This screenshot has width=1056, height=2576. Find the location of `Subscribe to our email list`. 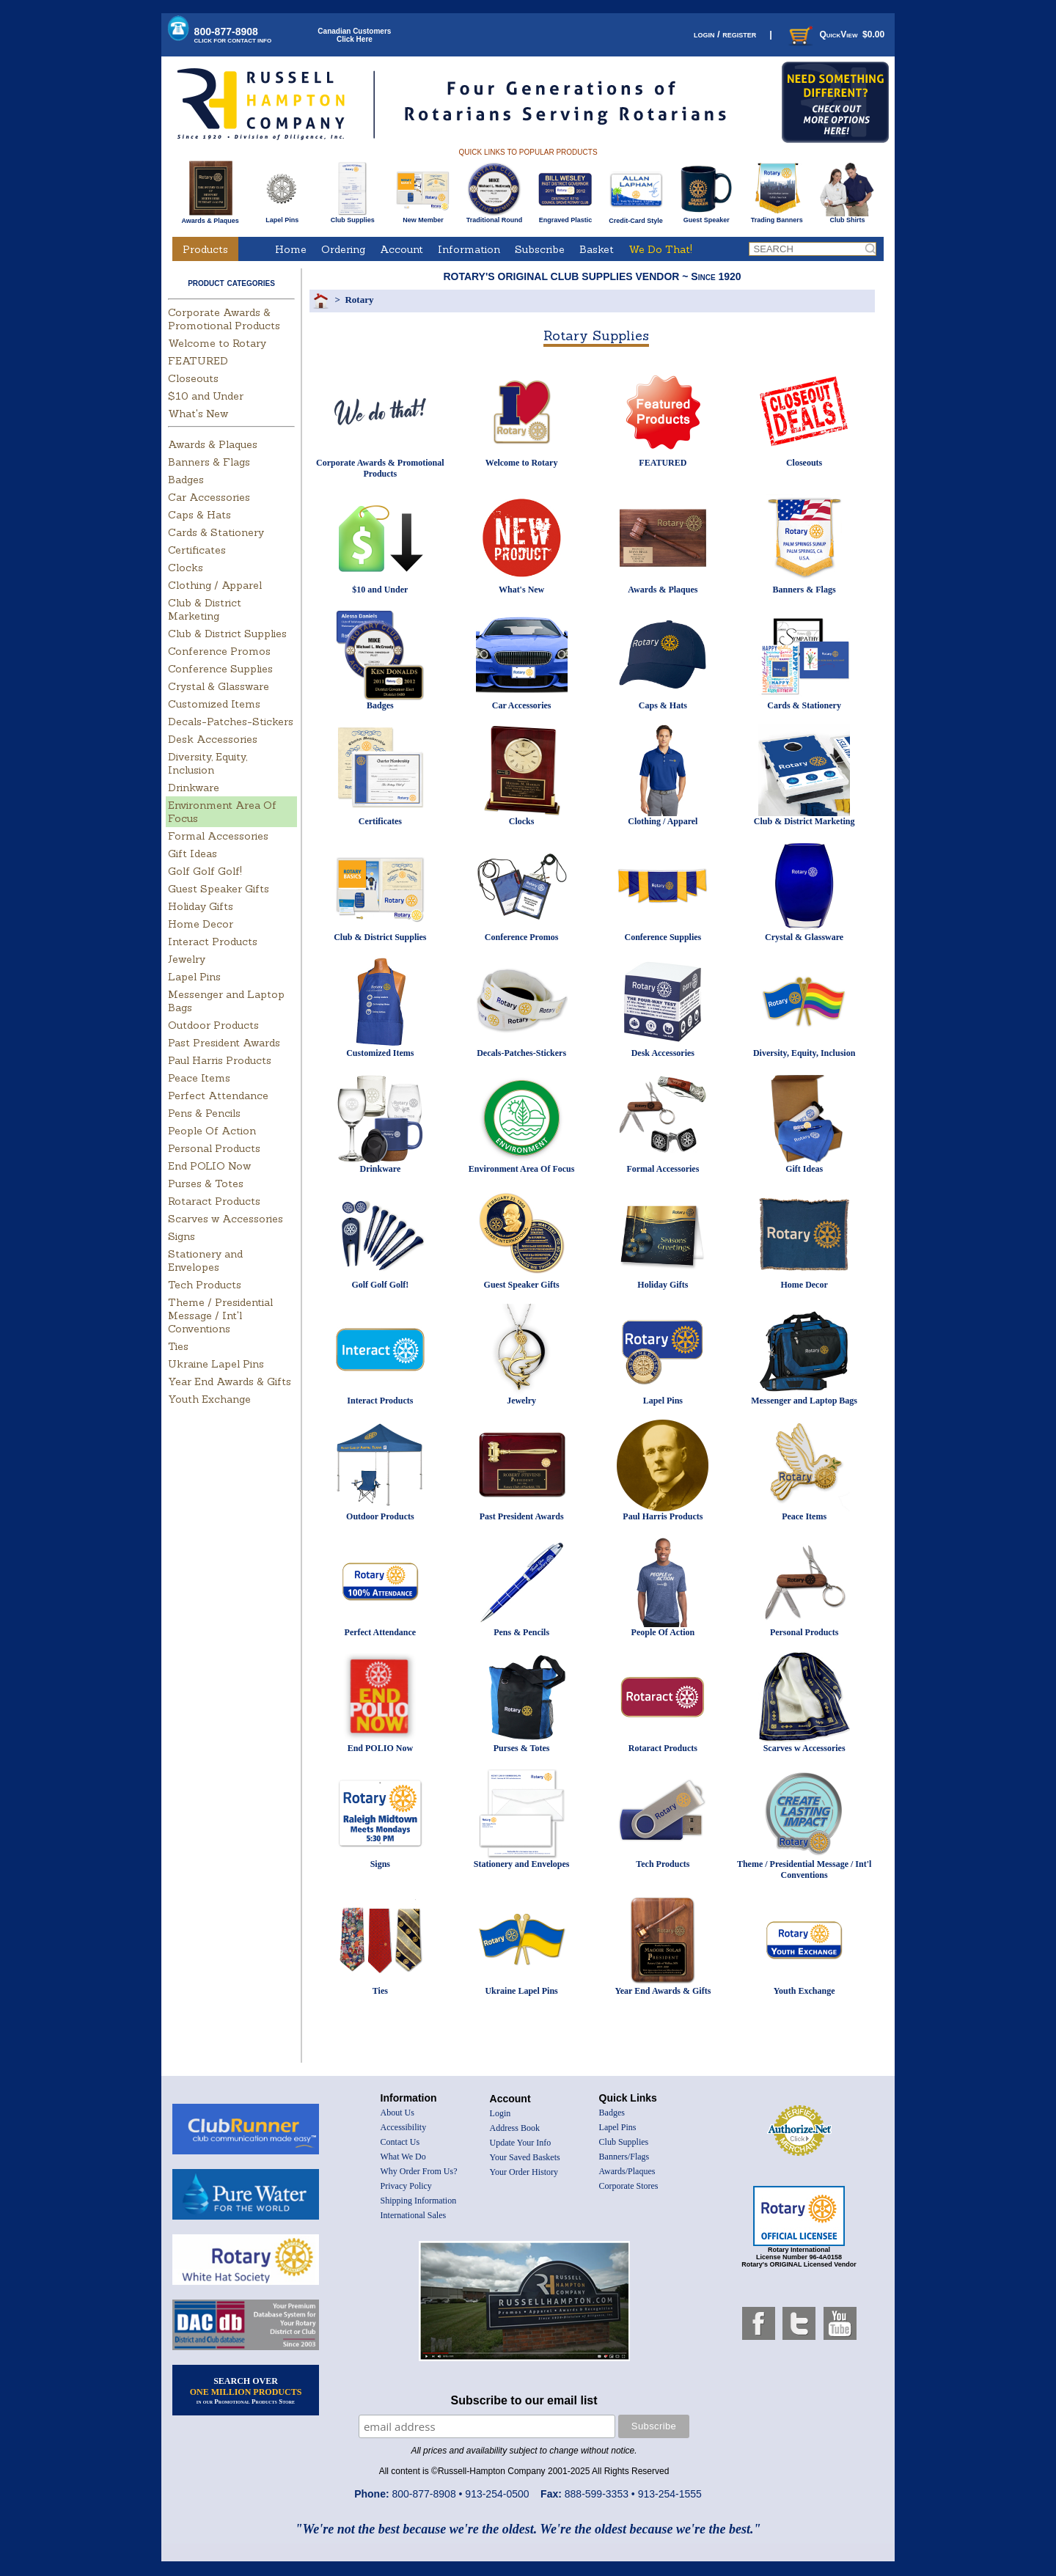

Subscribe to our email list is located at coordinates (524, 2400).